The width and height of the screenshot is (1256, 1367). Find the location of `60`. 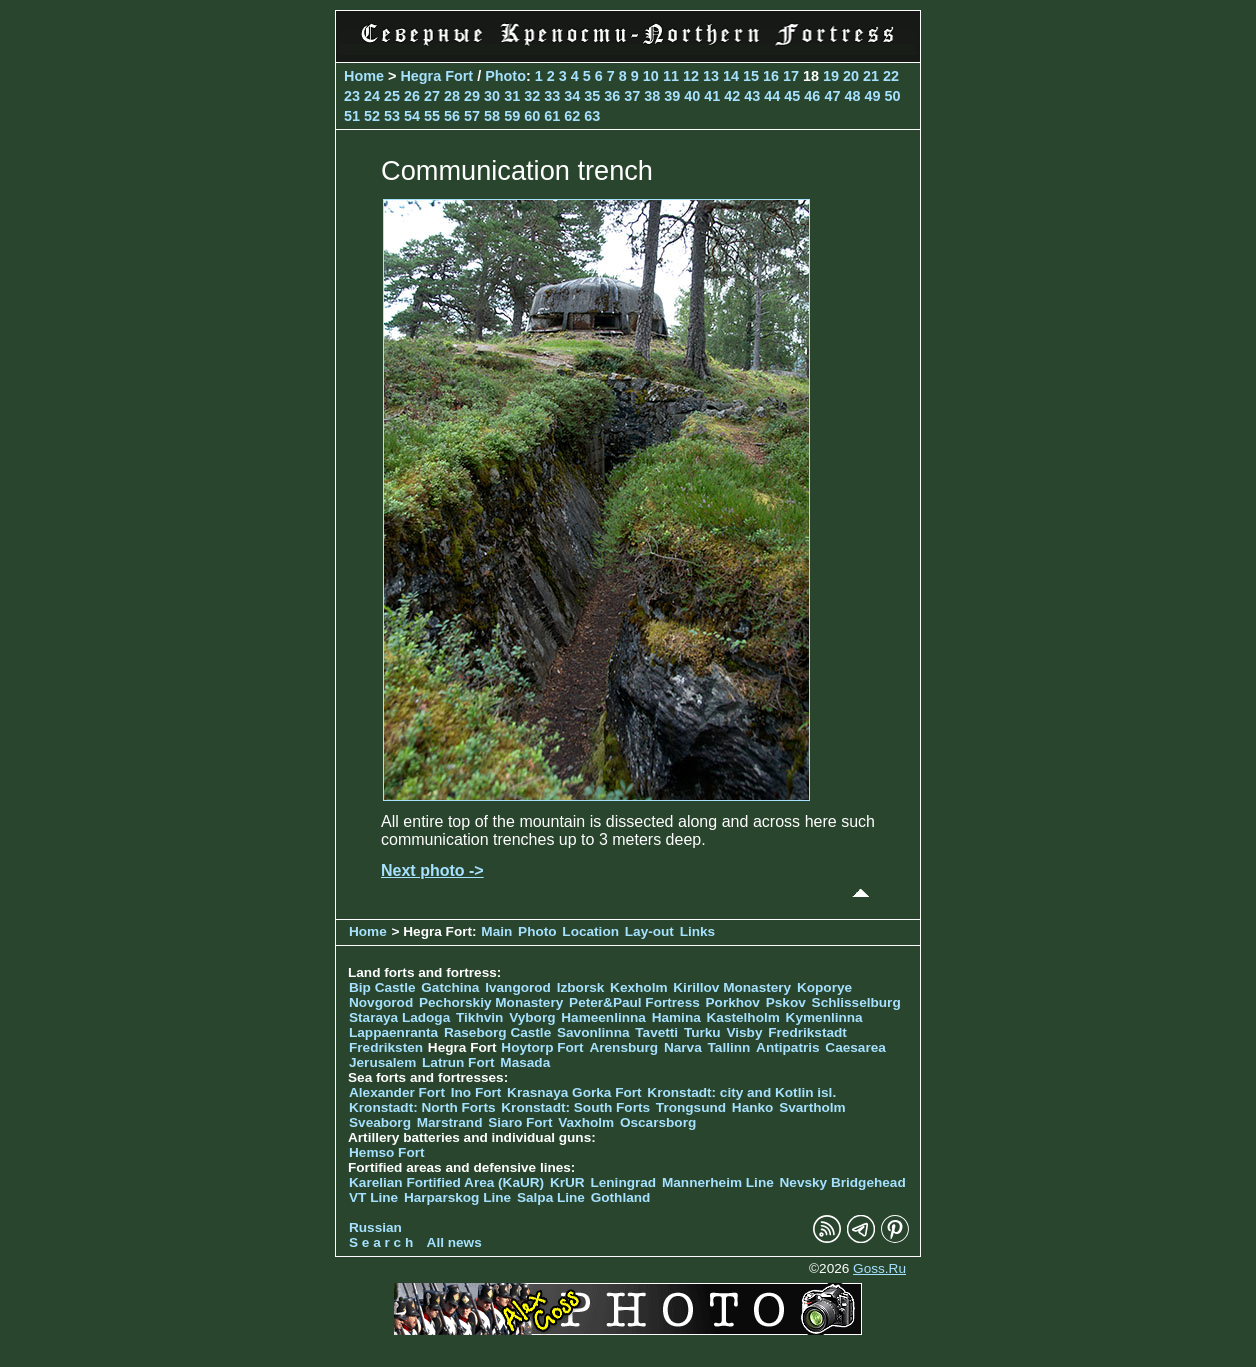

60 is located at coordinates (532, 116).